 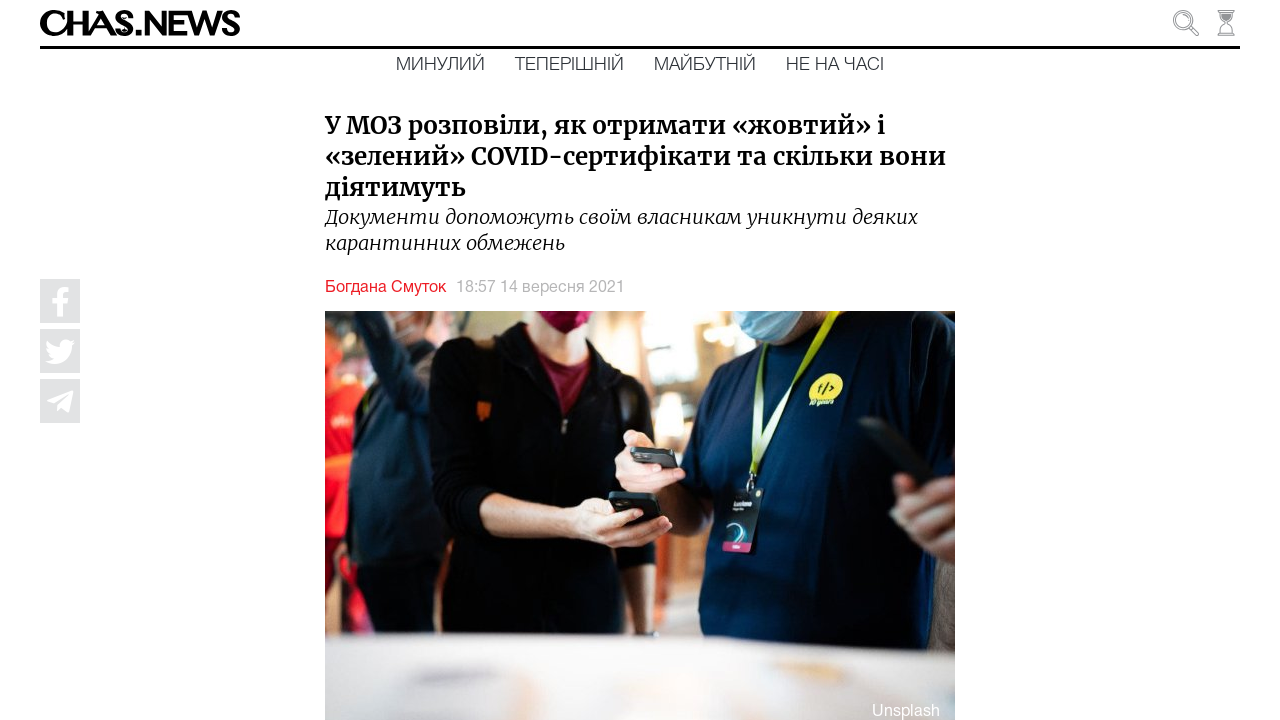 I want to click on Майбутній, so click(x=705, y=65).